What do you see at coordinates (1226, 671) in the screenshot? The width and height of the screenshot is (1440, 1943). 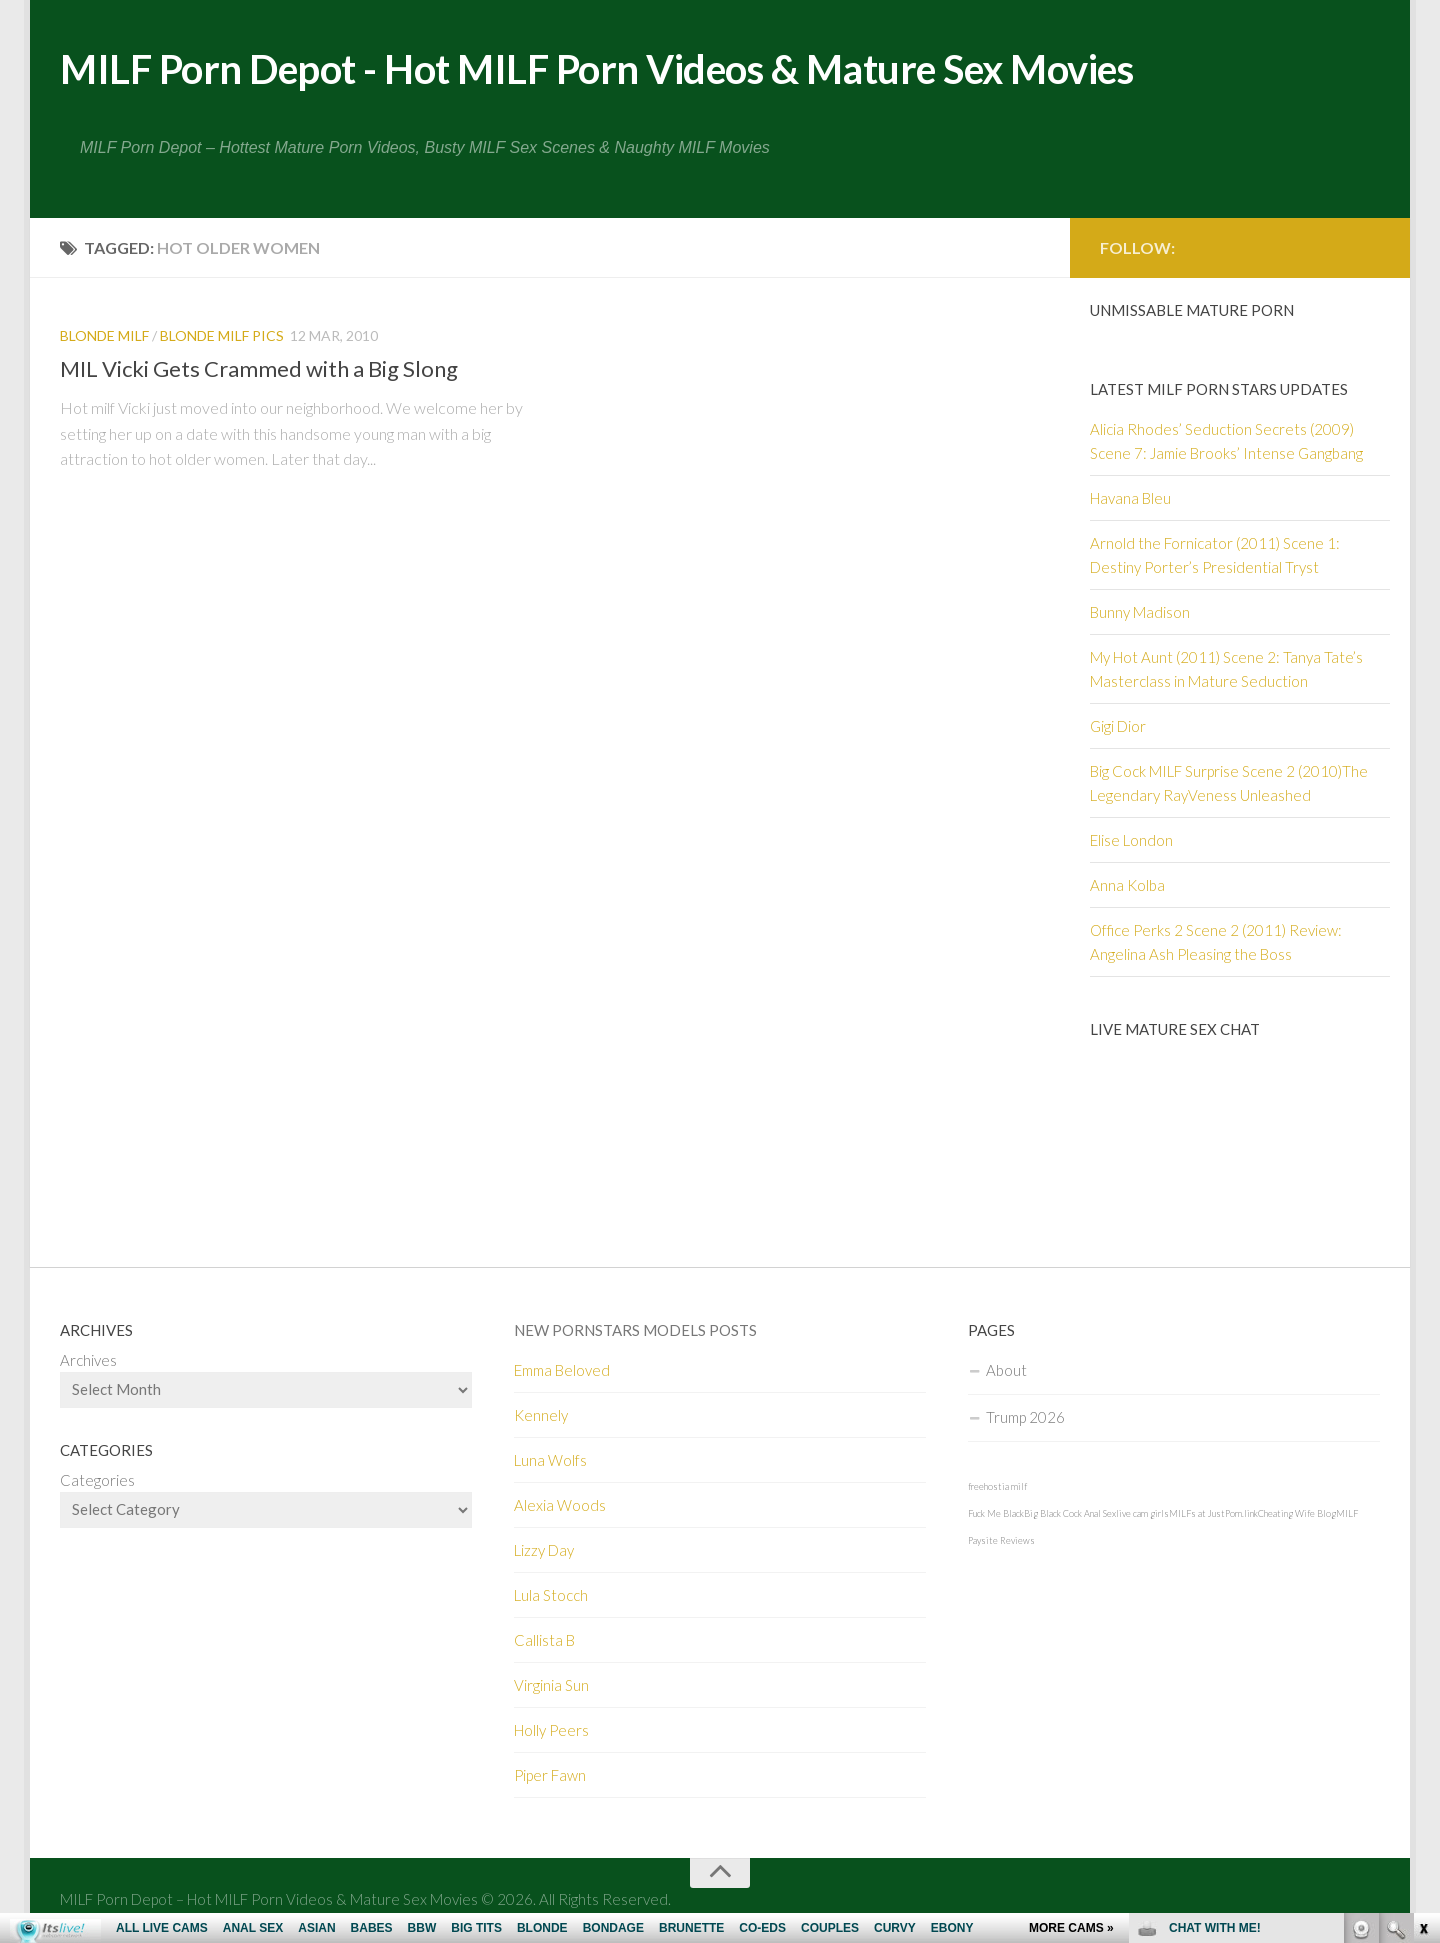 I see `My Hot Aunt (2011) Scene 2: Tanya Tate’s Masterclass in Mature Seduction` at bounding box center [1226, 671].